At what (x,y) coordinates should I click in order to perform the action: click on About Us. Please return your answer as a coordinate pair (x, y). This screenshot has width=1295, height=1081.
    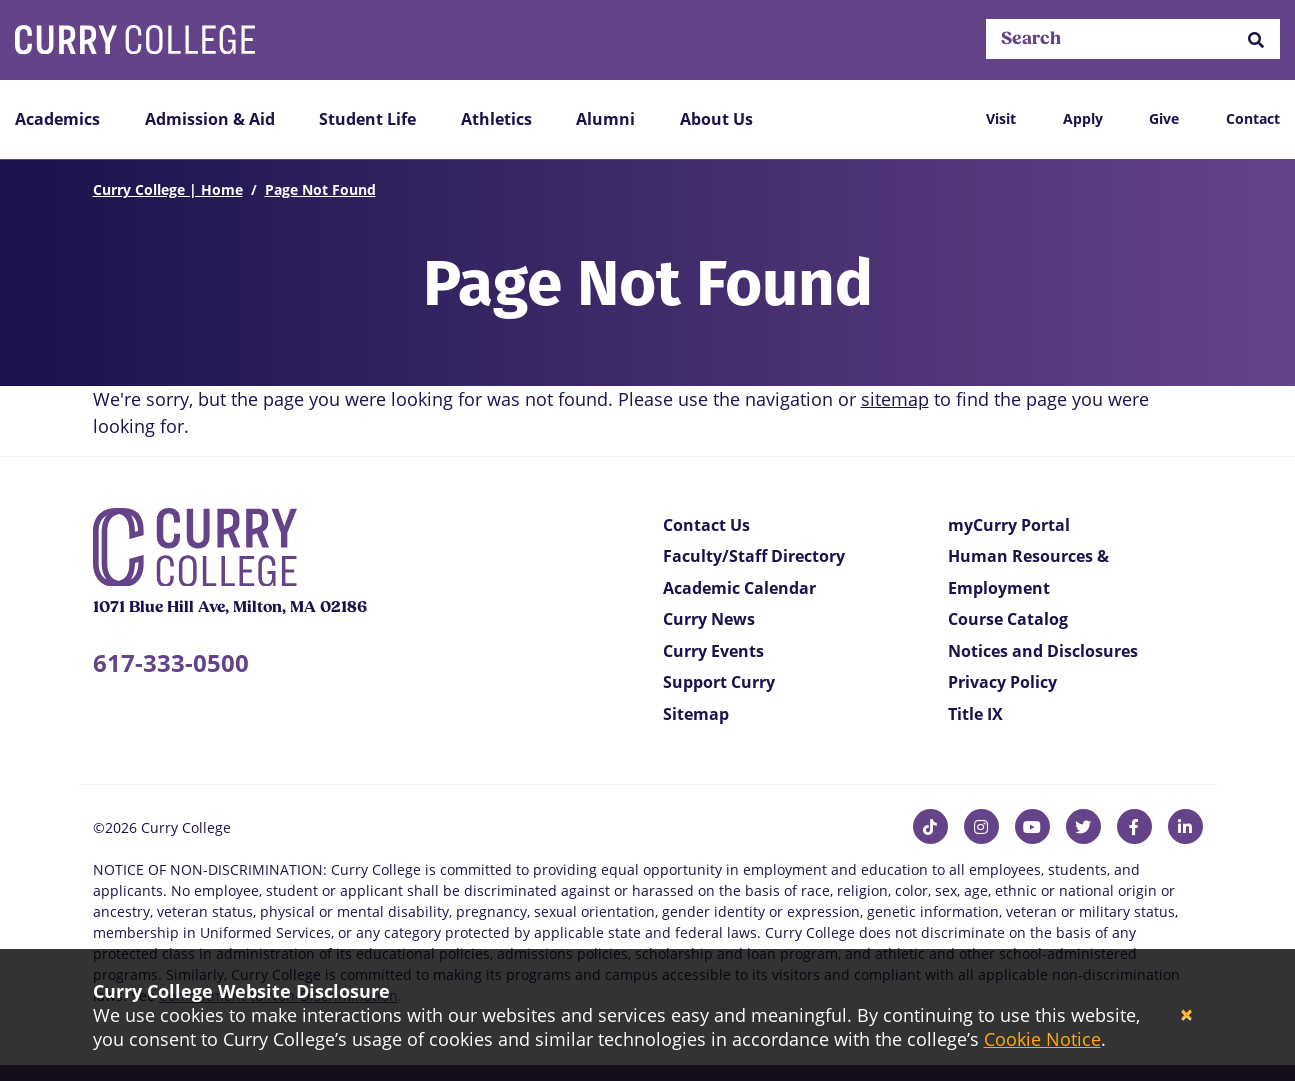
    Looking at the image, I should click on (716, 119).